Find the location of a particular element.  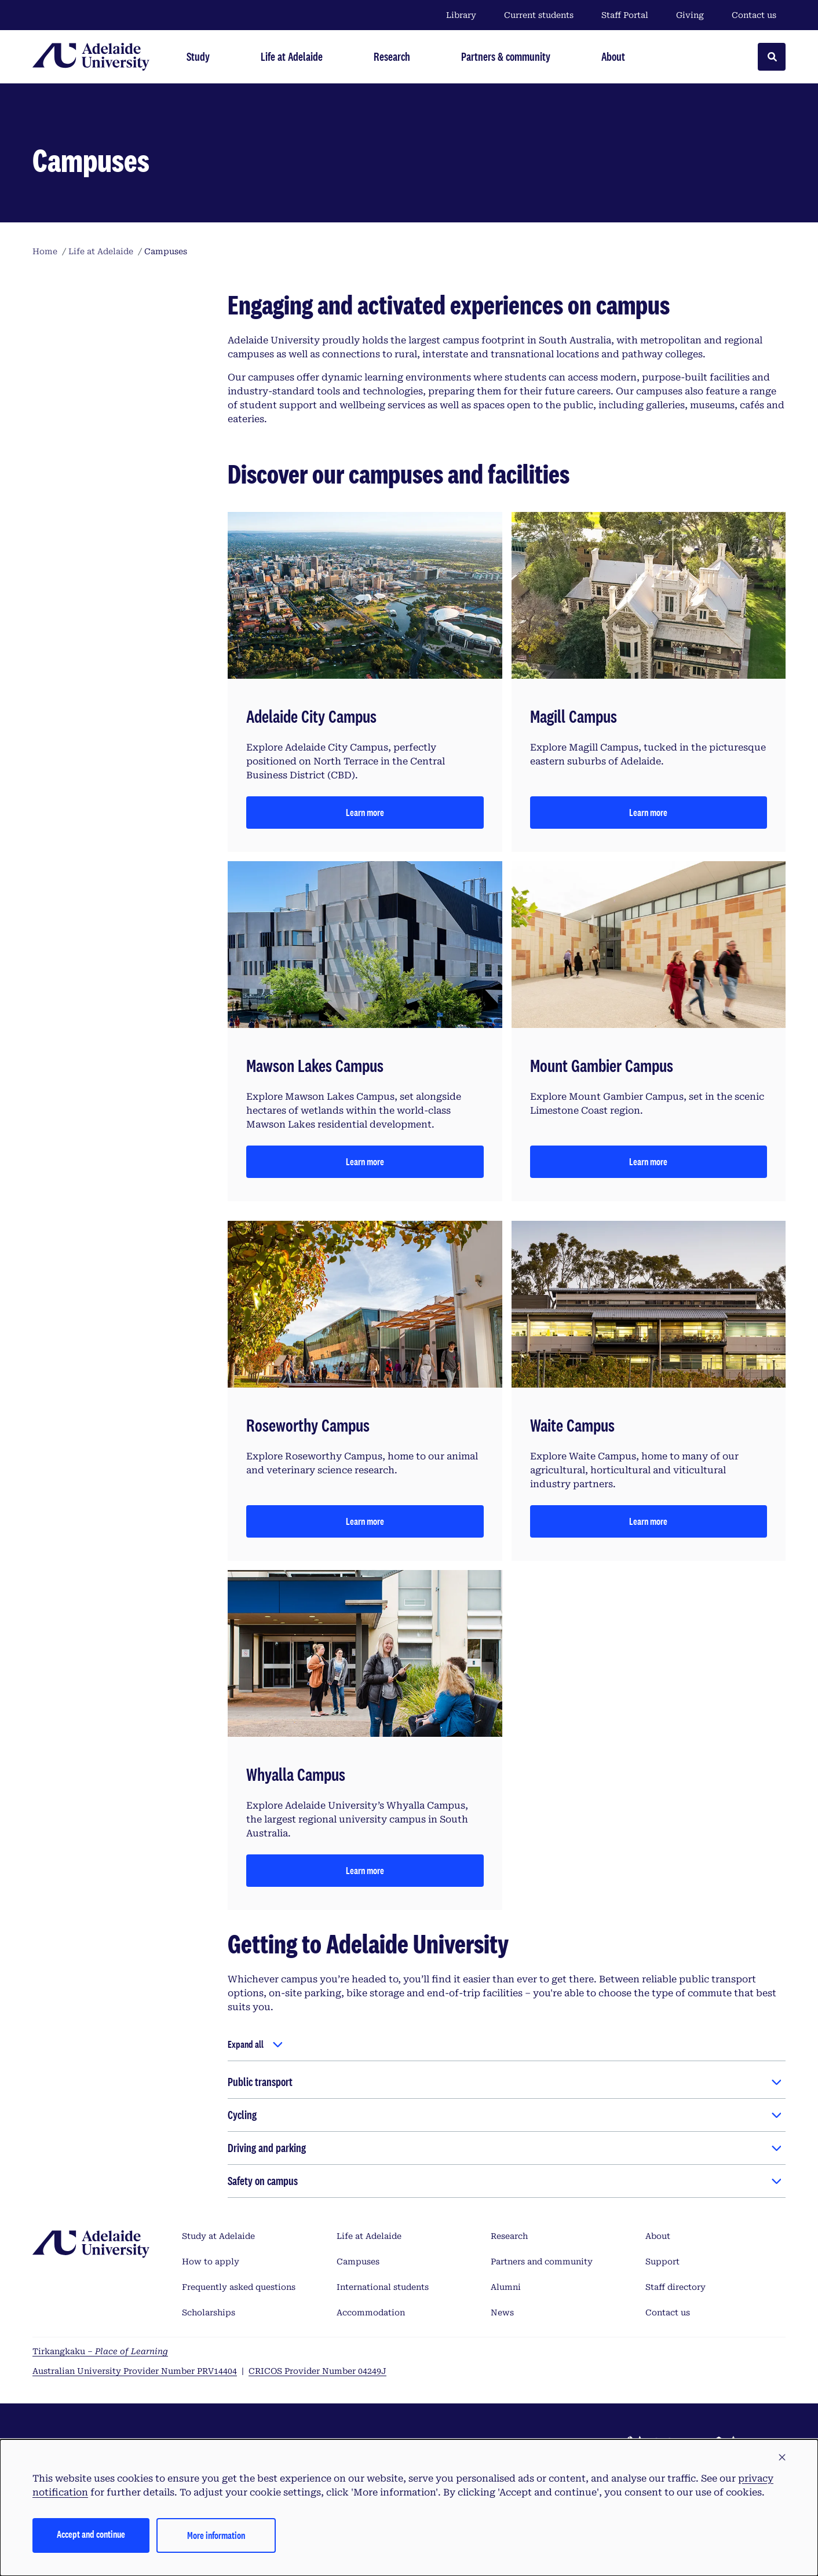

Campuses is located at coordinates (358, 2261).